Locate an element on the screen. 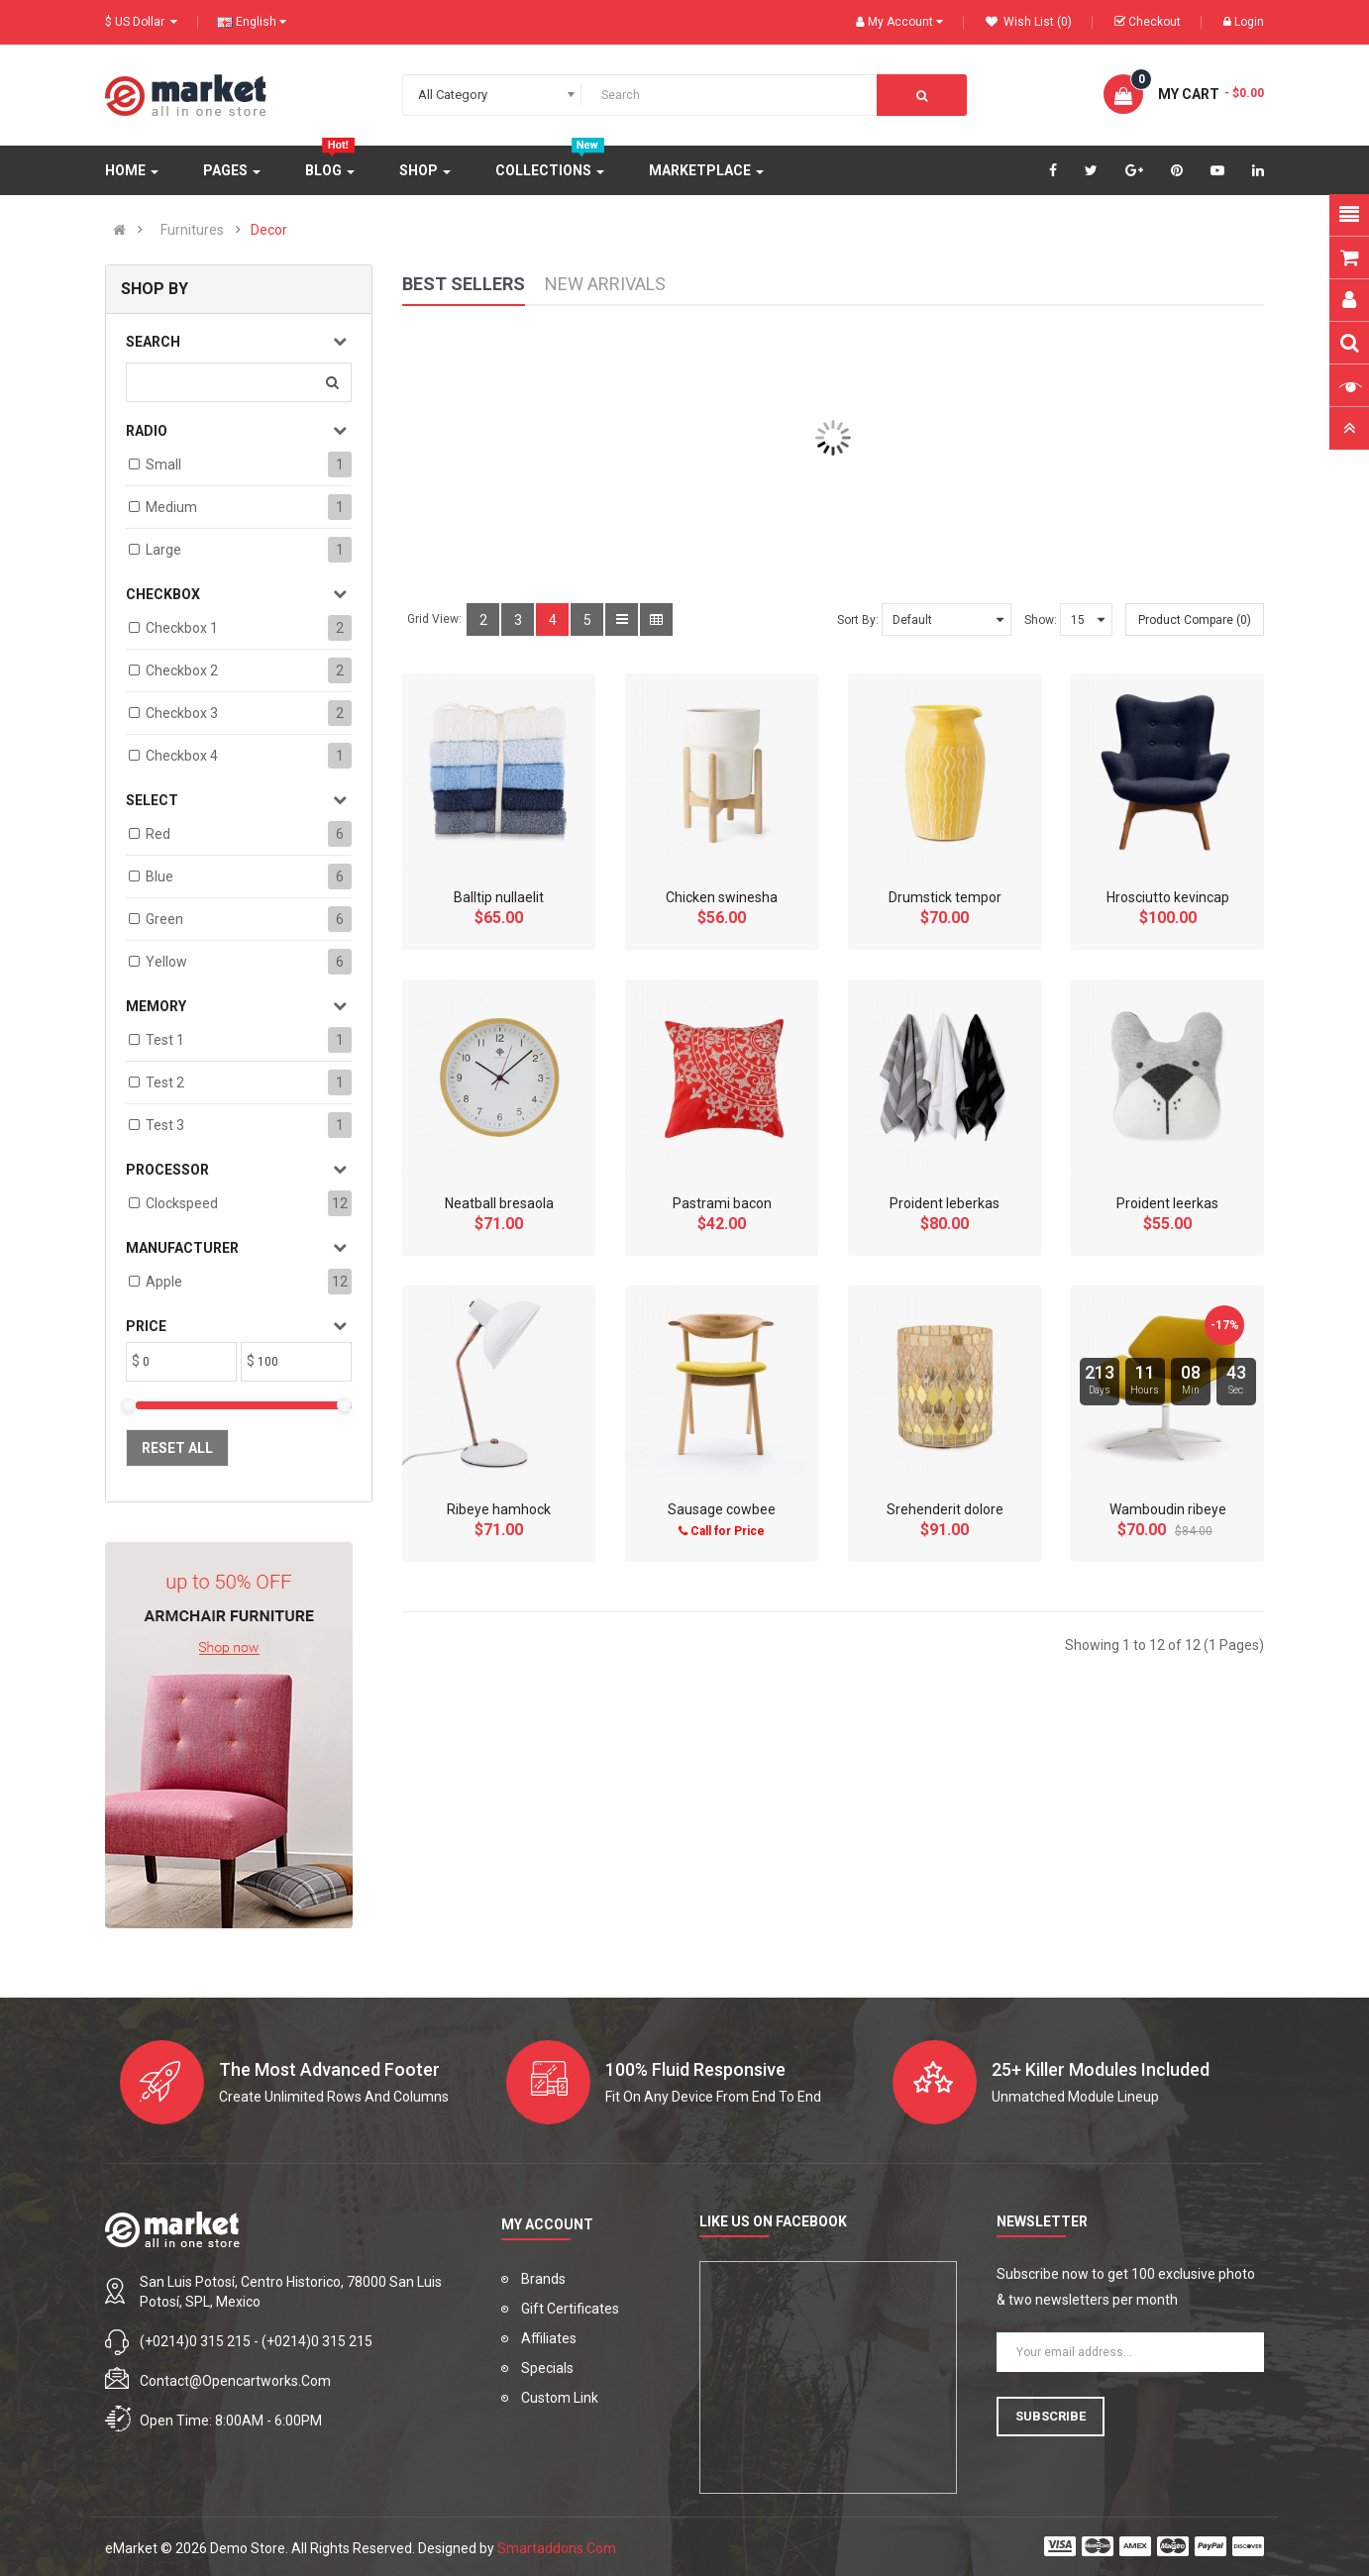  Gift Certificates is located at coordinates (570, 2309).